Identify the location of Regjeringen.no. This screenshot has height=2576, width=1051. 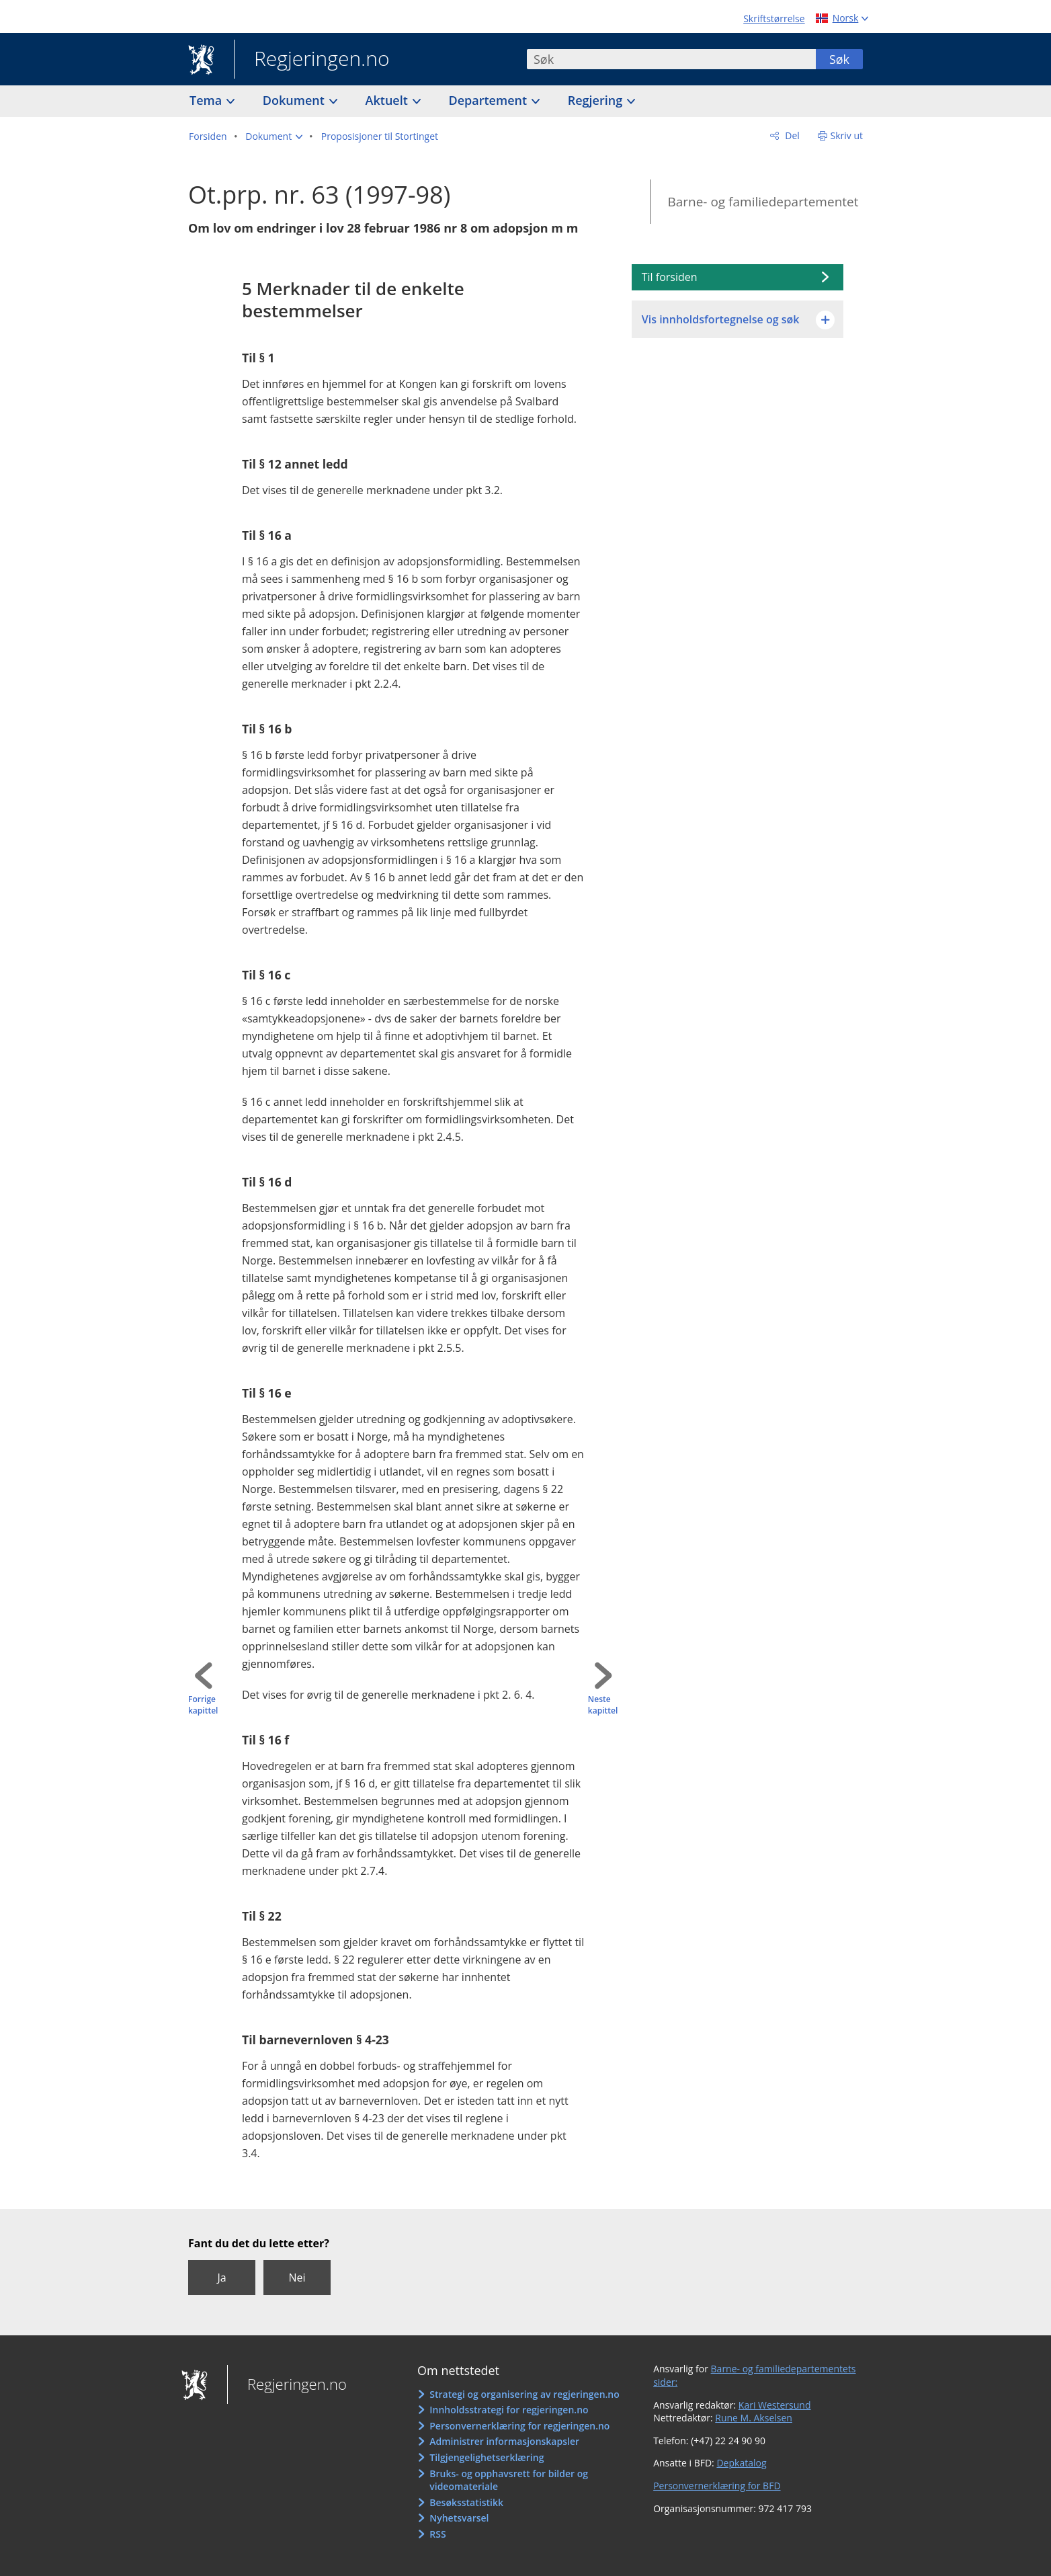
(312, 59).